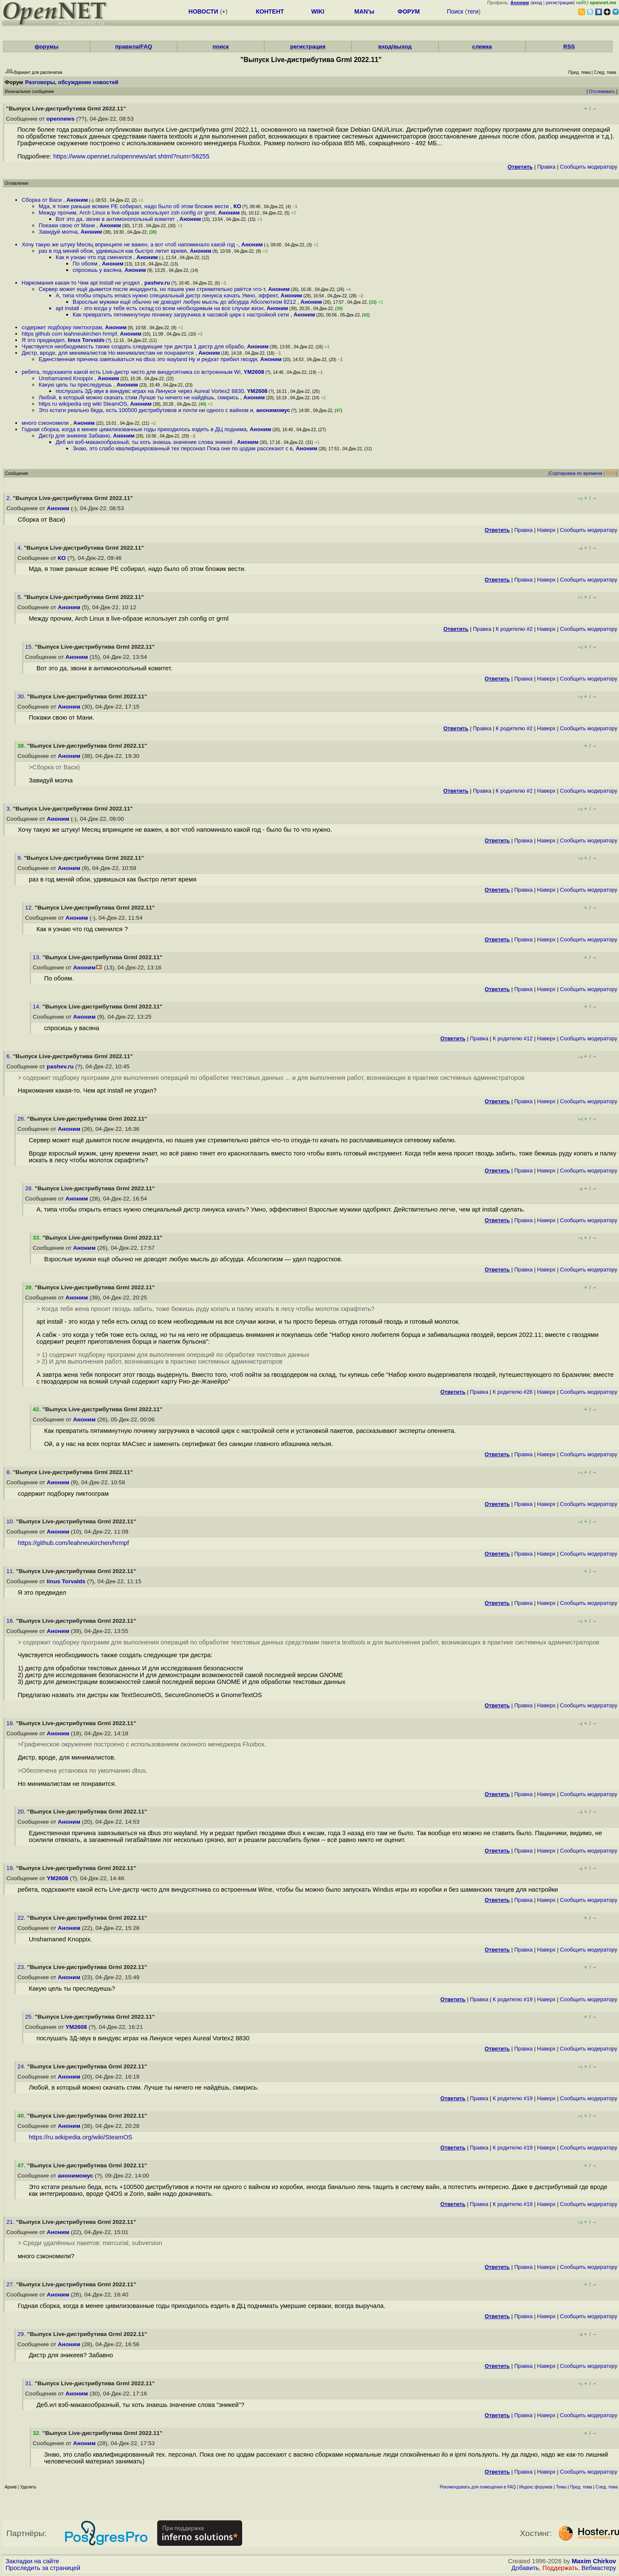 This screenshot has width=619, height=2576. Describe the element at coordinates (472, 11) in the screenshot. I see `теги` at that location.